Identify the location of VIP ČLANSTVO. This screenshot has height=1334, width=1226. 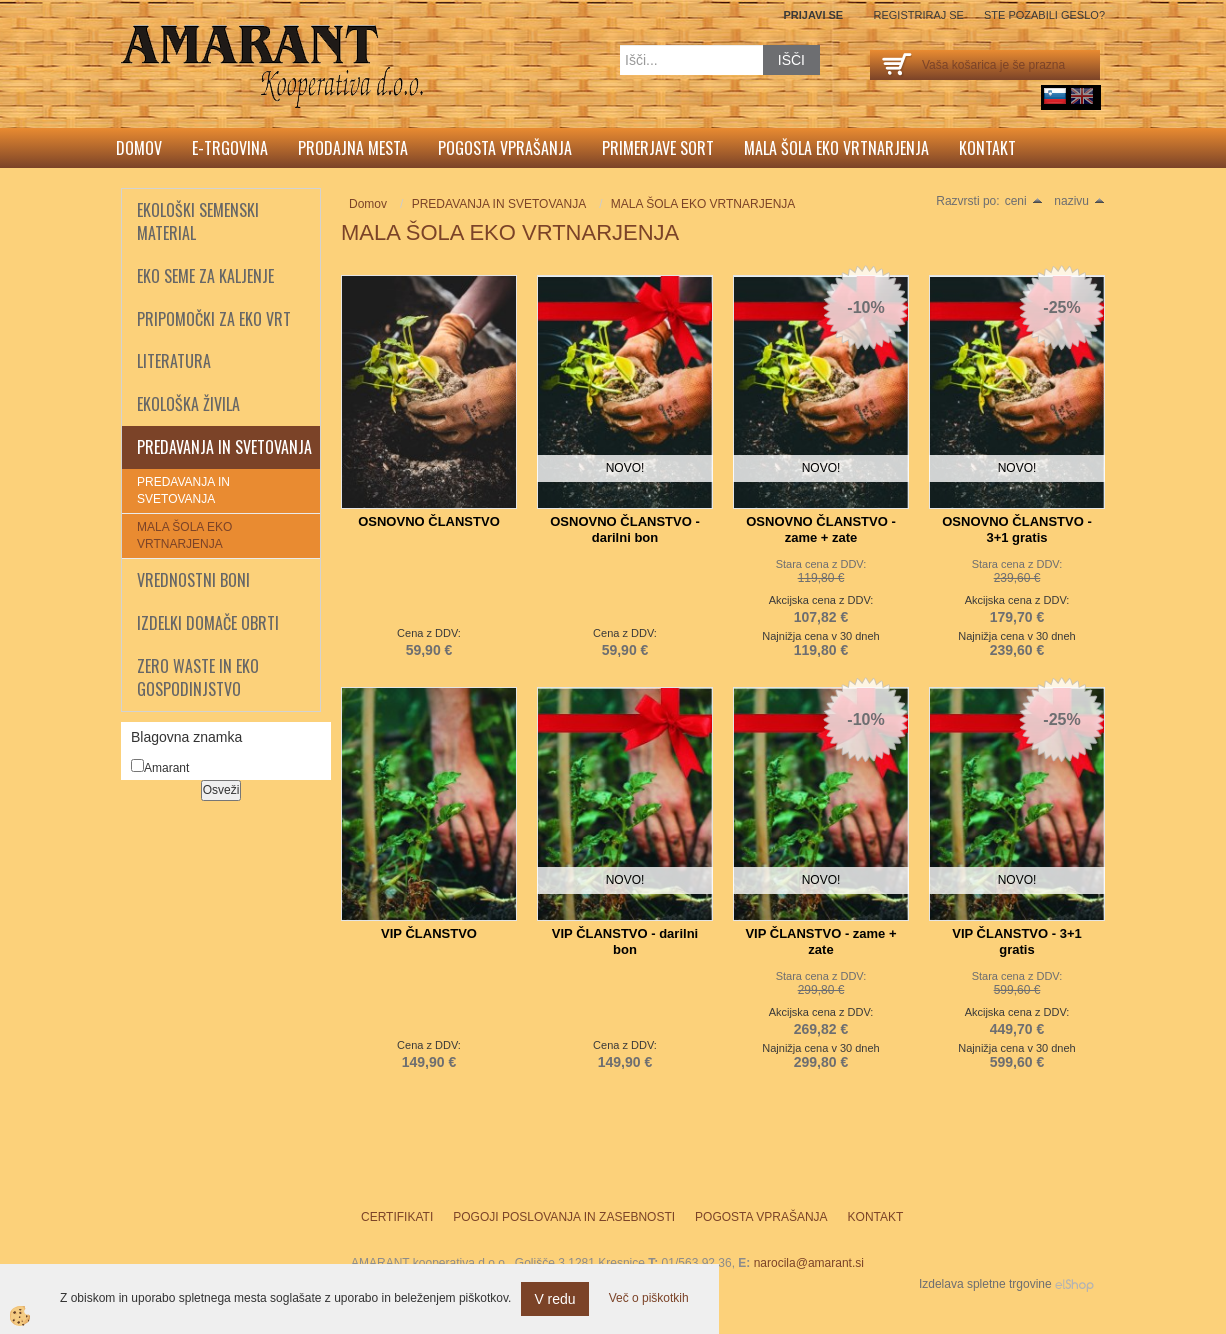
(429, 933).